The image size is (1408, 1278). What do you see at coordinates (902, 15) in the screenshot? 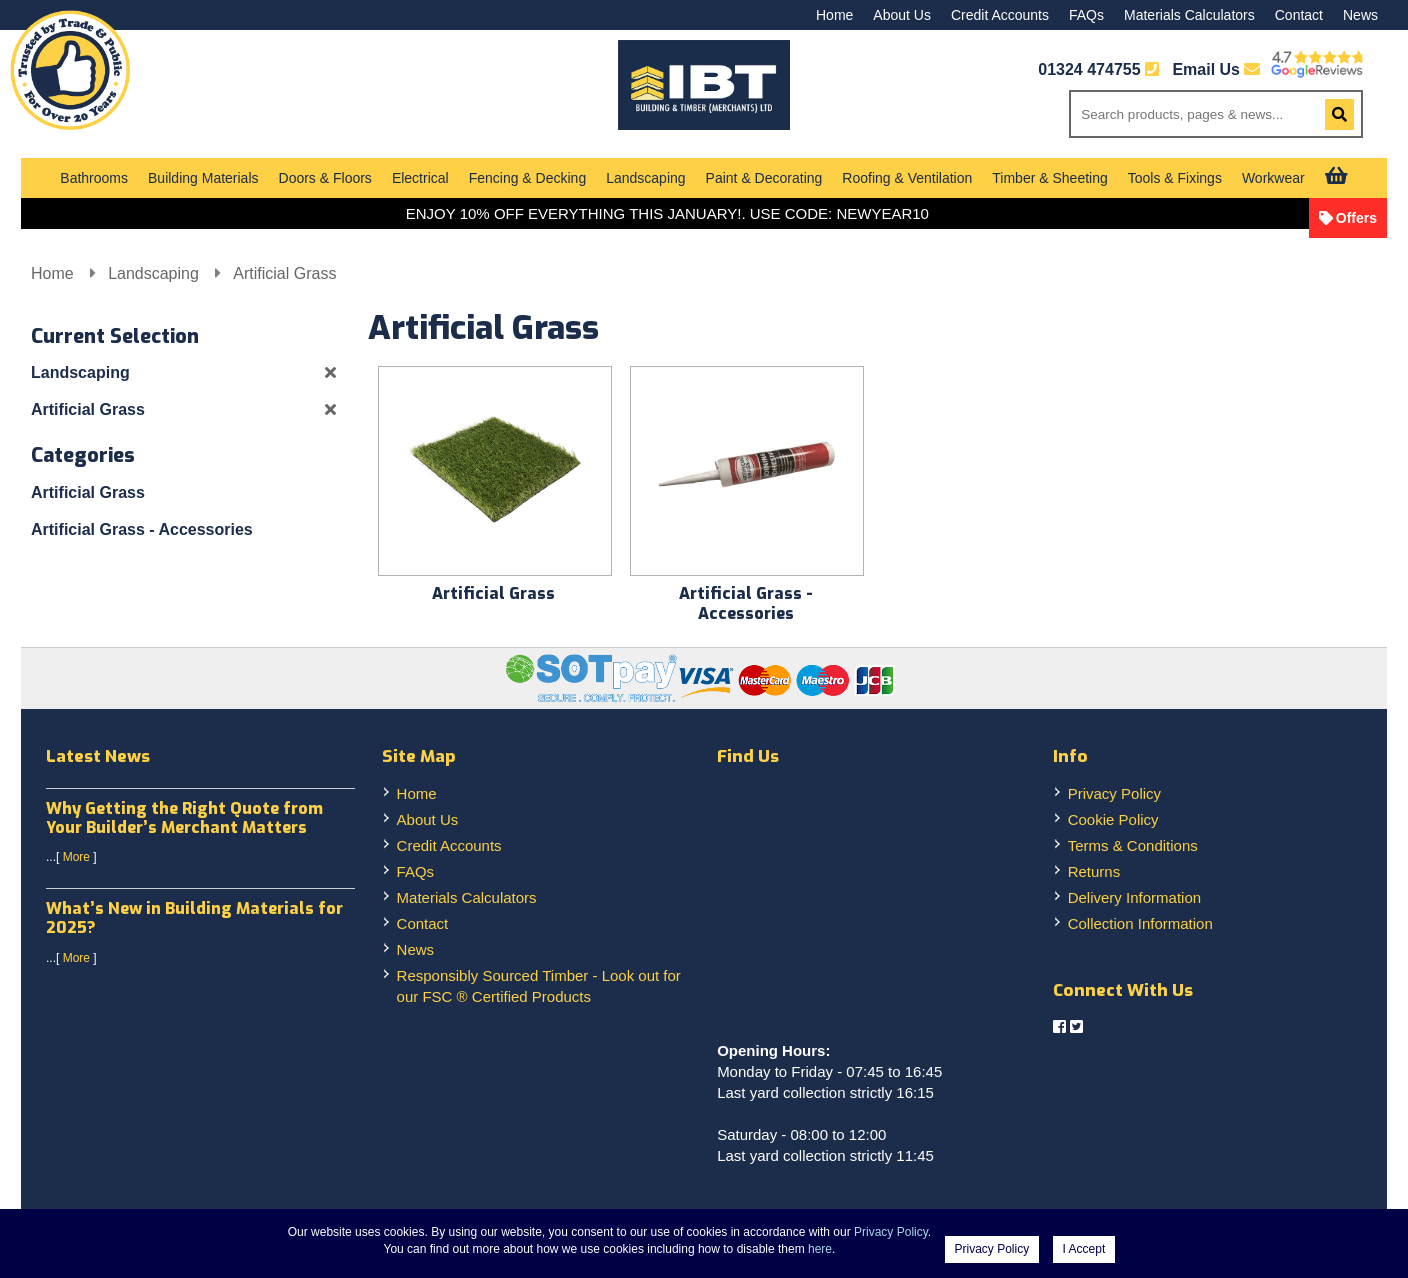
I see `About Us` at bounding box center [902, 15].